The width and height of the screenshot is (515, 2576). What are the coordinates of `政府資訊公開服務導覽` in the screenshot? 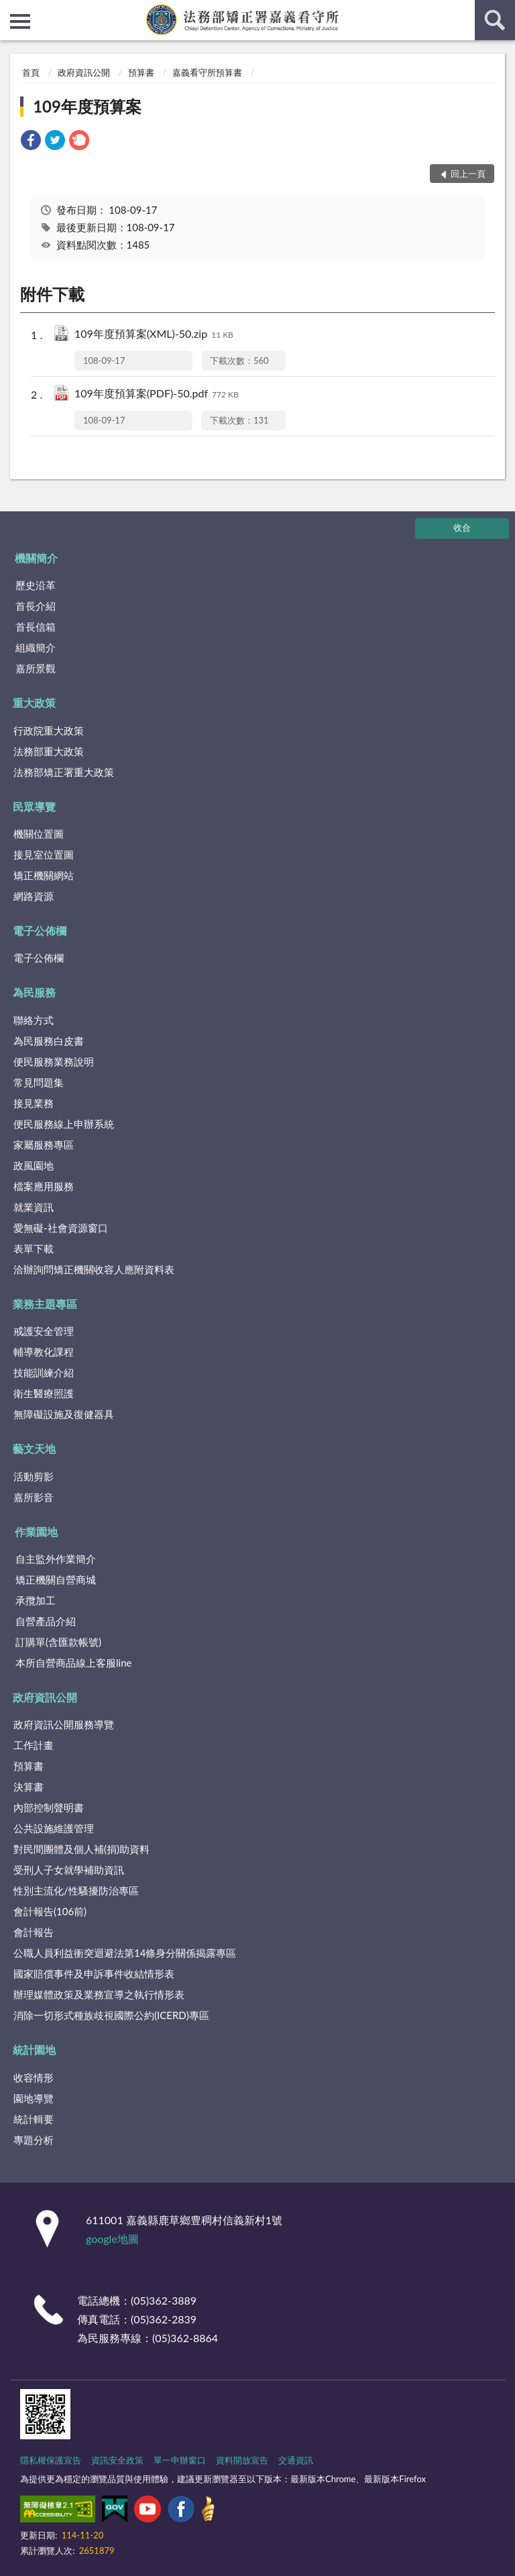 It's located at (63, 1724).